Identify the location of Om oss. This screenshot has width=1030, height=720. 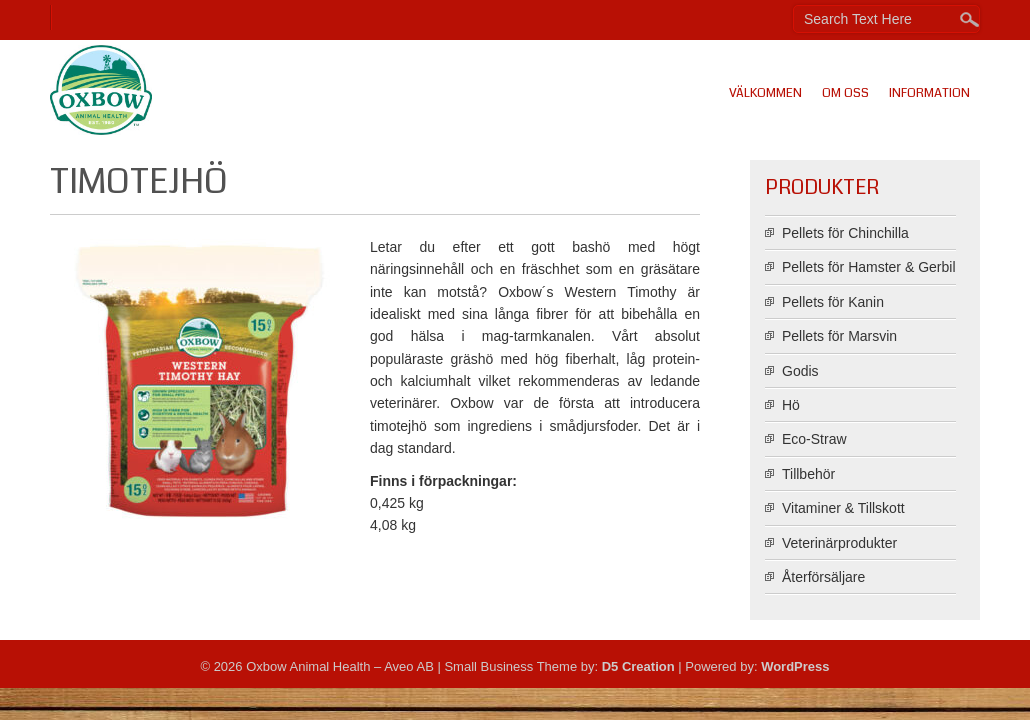
(845, 93).